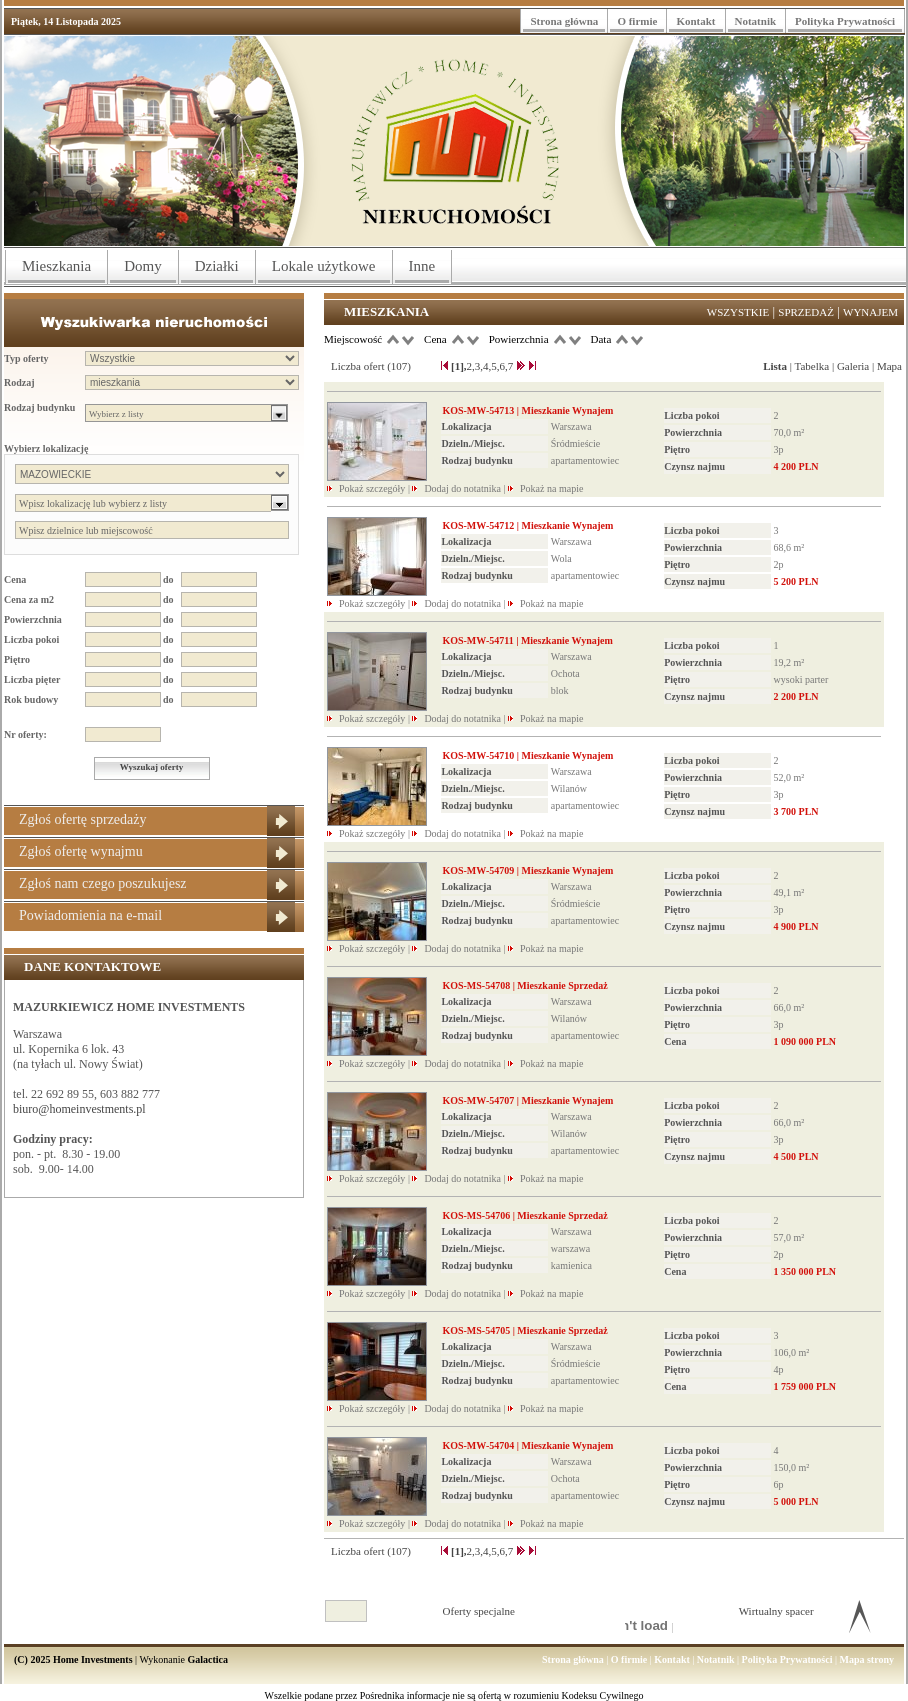 The height and width of the screenshot is (1701, 908). I want to click on Powierzchnia, so click(33, 619).